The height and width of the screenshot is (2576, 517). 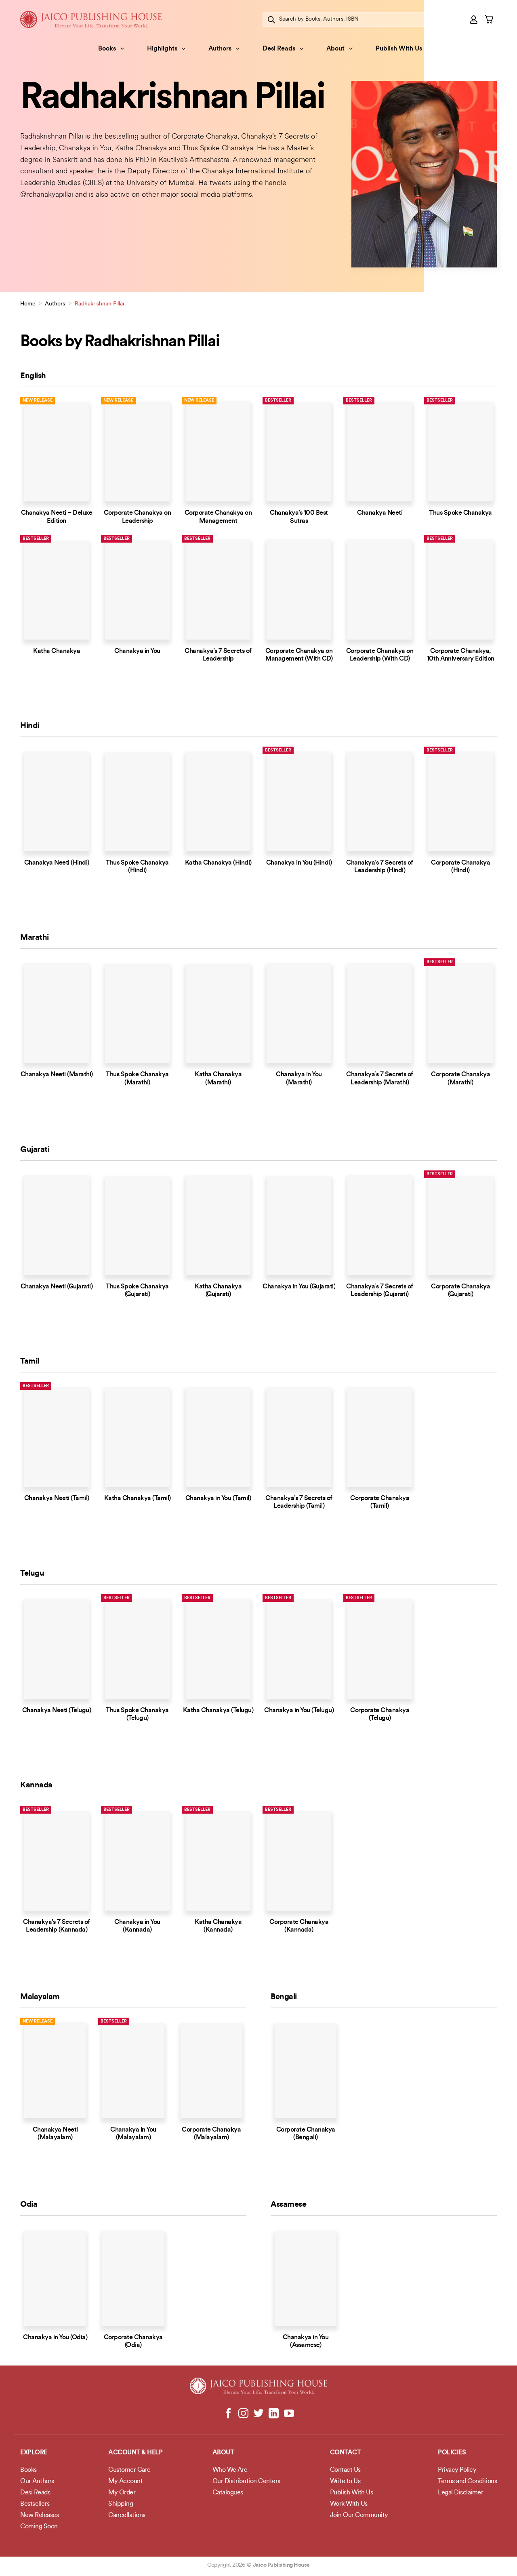 What do you see at coordinates (56, 863) in the screenshot?
I see `Chanakya Neeti (Hindi)` at bounding box center [56, 863].